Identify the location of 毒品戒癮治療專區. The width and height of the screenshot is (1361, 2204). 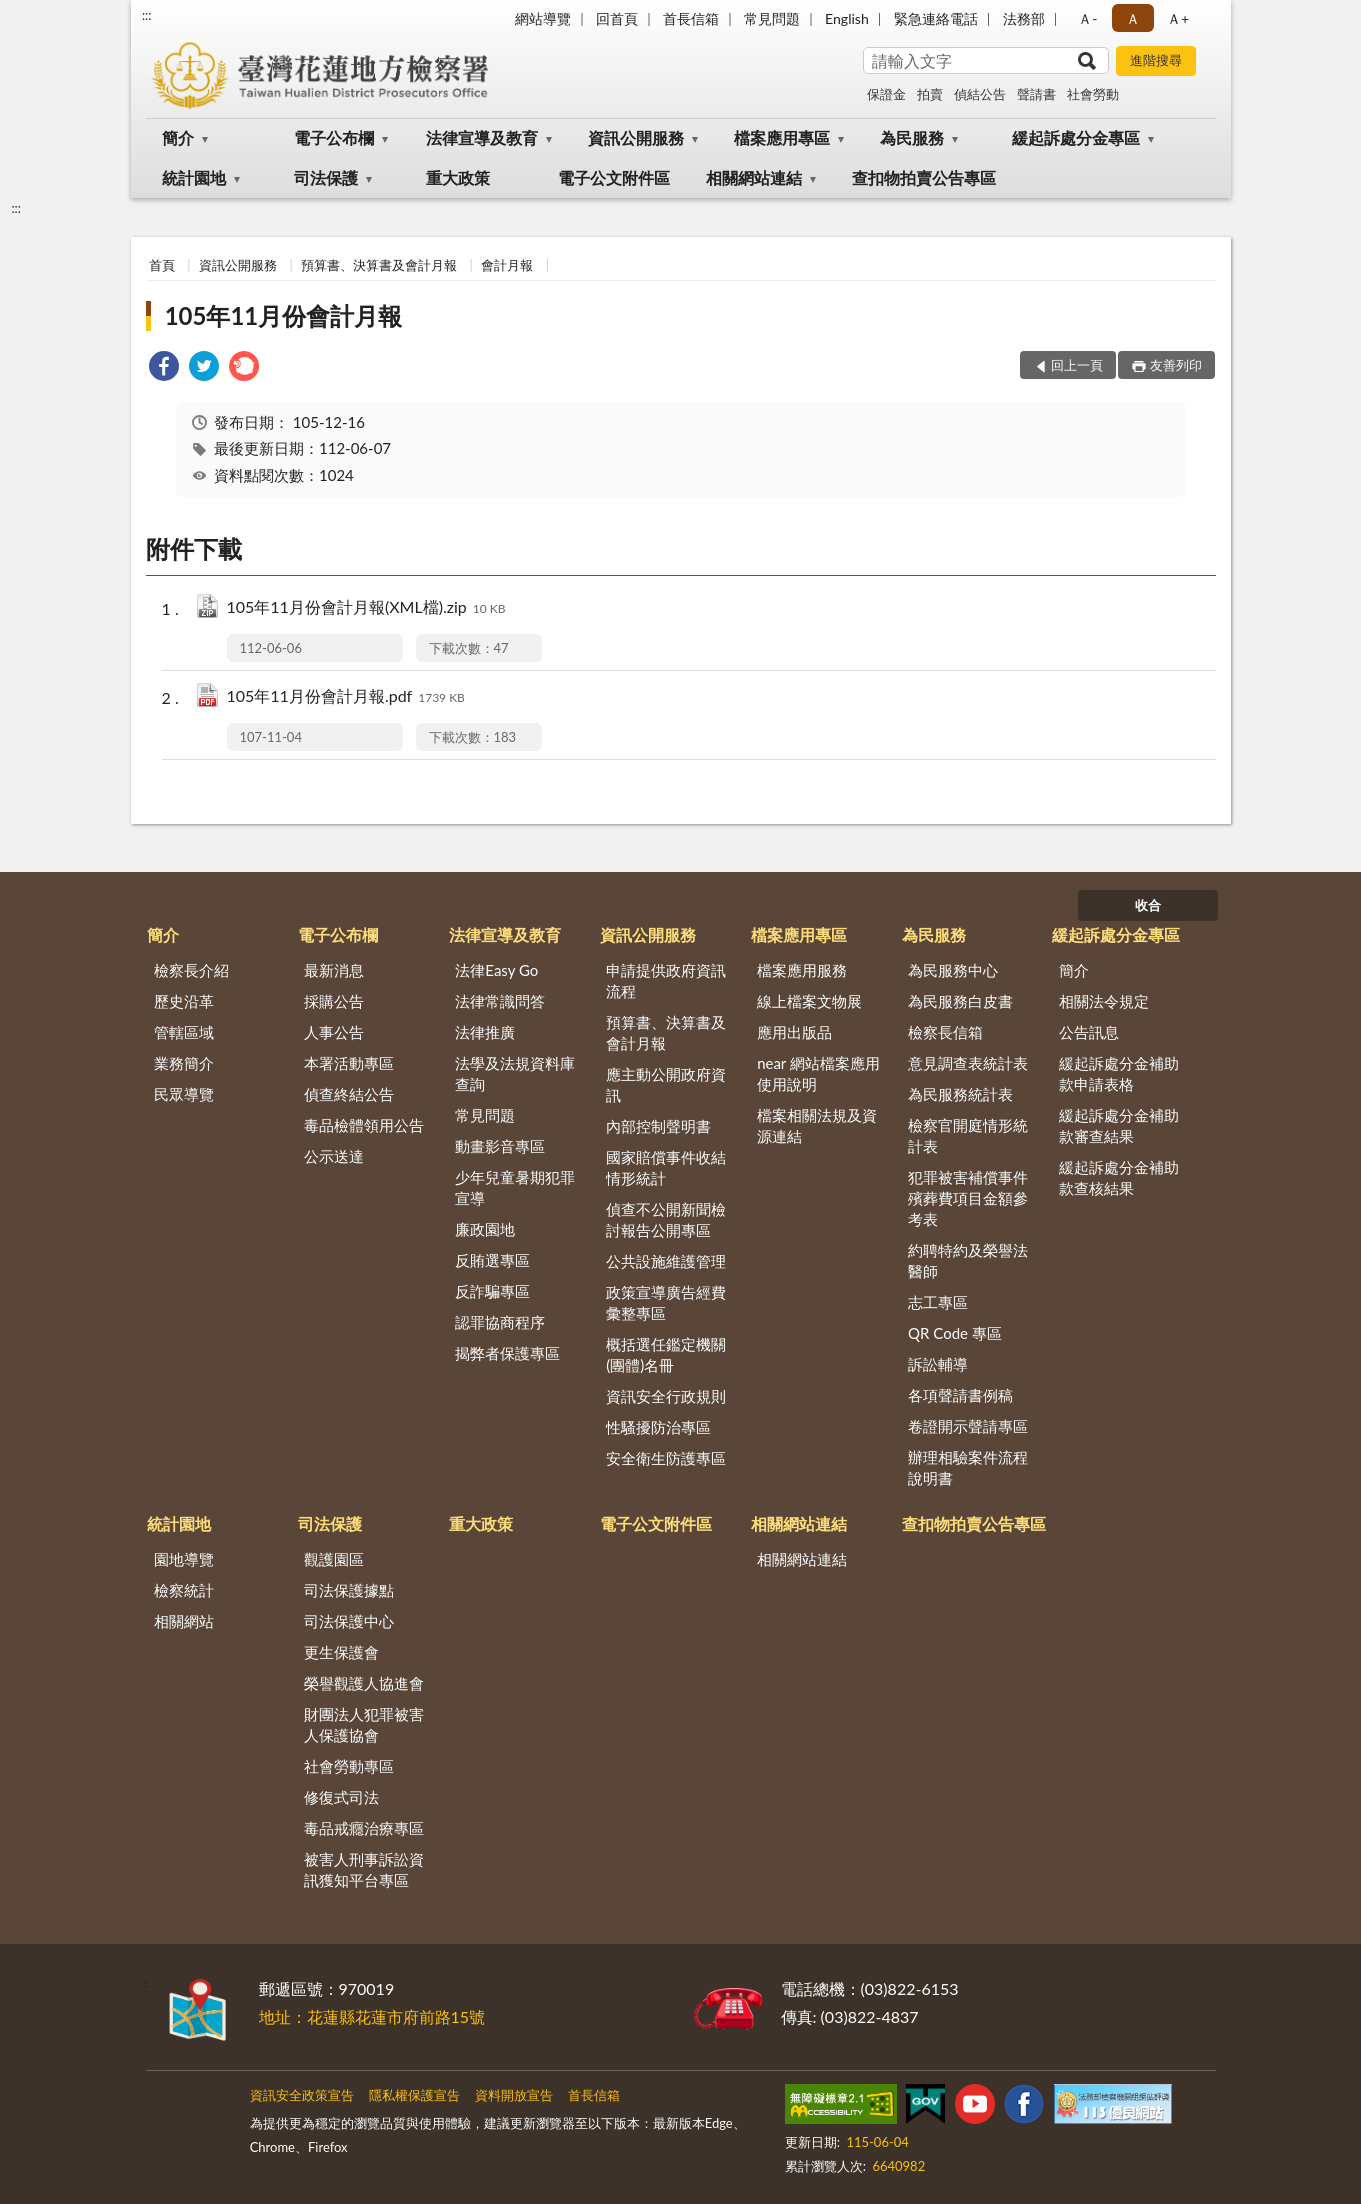
(364, 1828).